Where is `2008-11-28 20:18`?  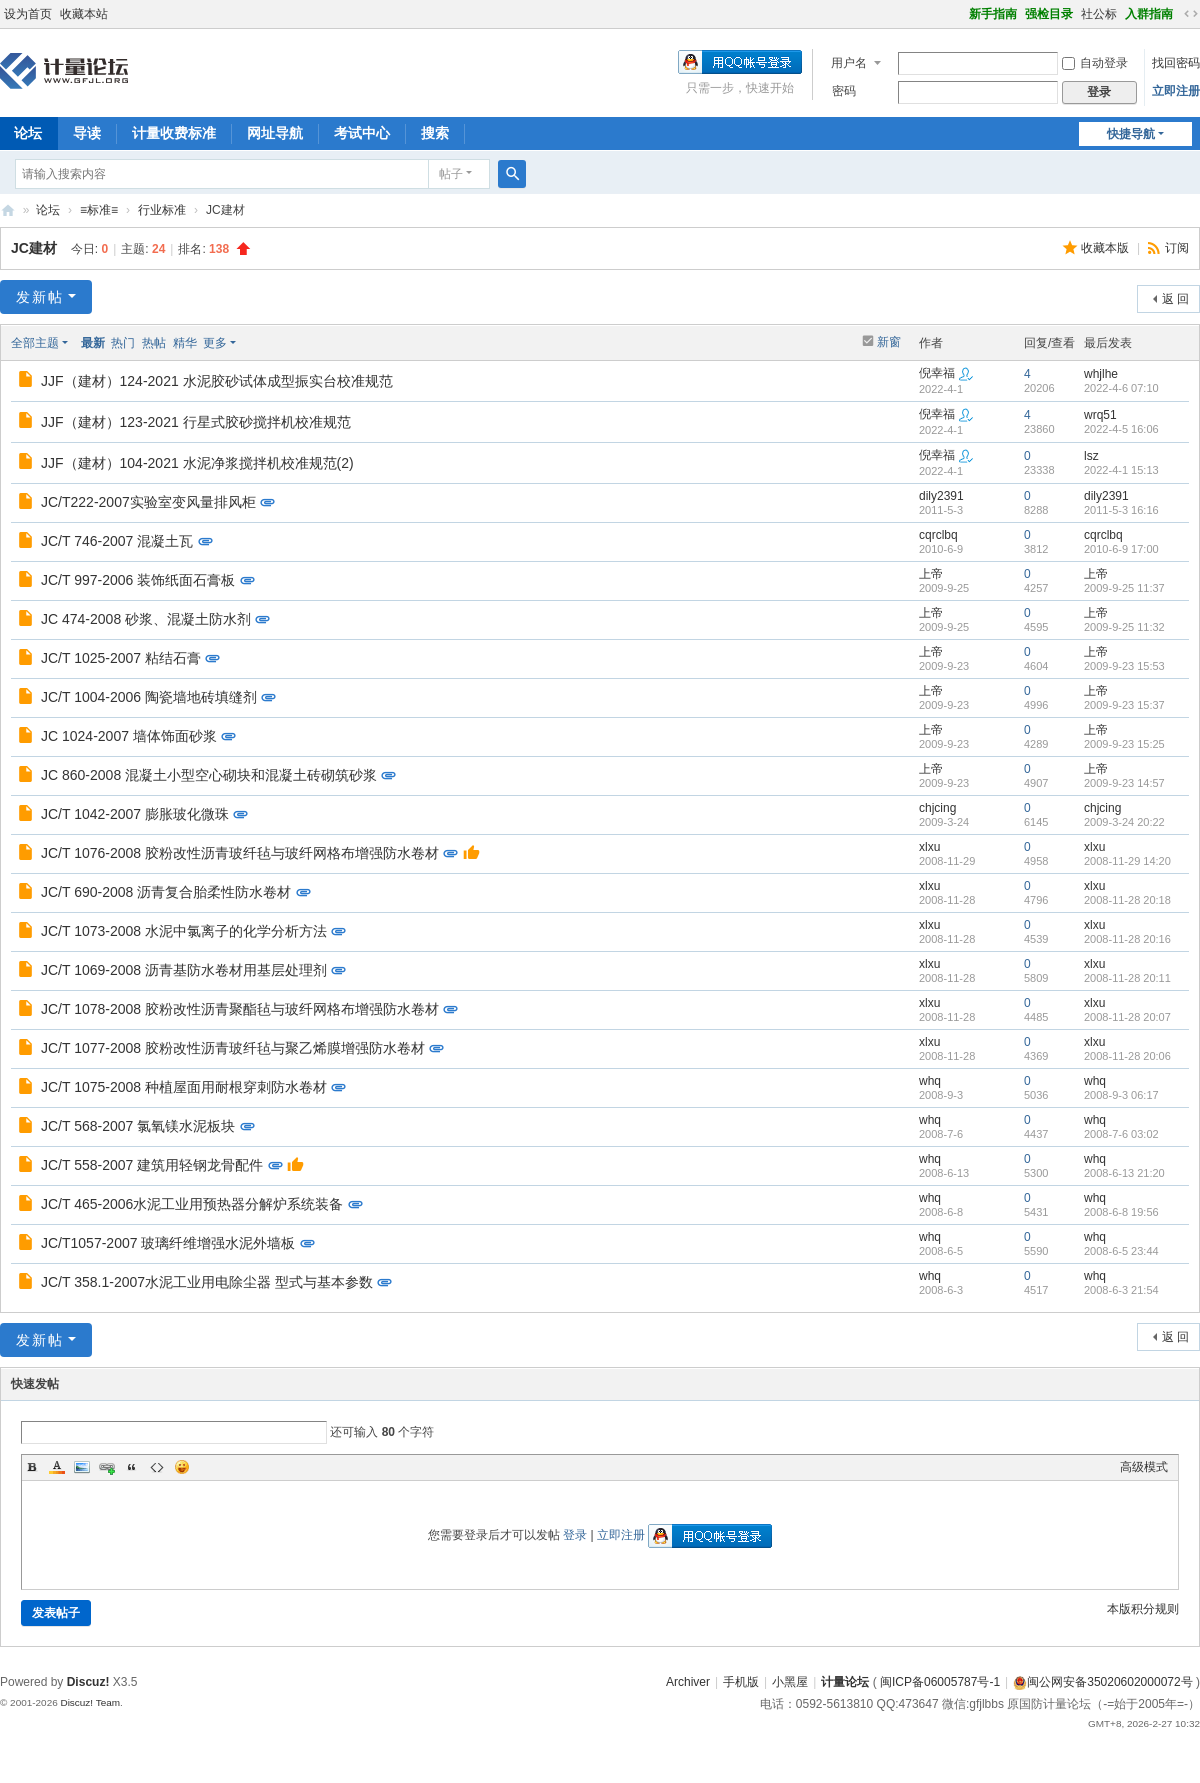
2008-11-28 20:18 is located at coordinates (1127, 900).